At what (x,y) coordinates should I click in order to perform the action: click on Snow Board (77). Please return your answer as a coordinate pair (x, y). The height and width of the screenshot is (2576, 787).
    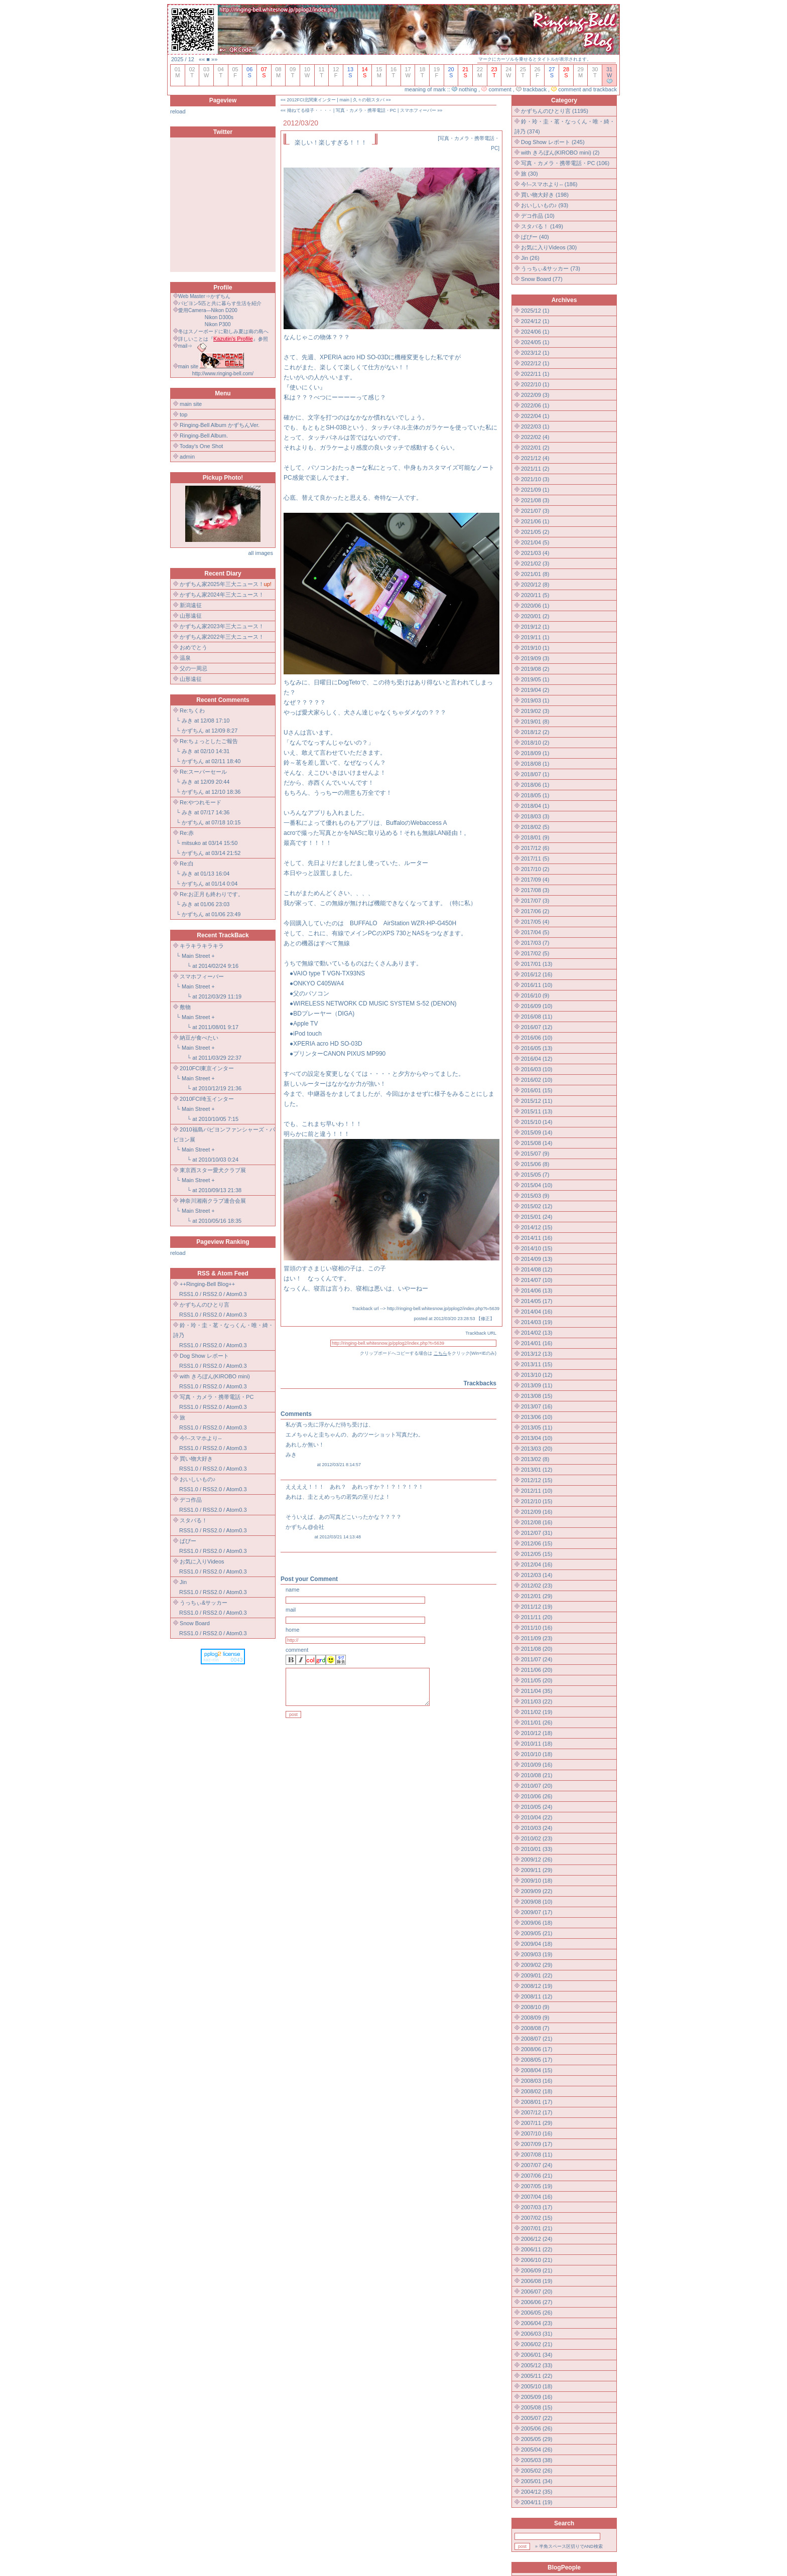
    Looking at the image, I should click on (542, 279).